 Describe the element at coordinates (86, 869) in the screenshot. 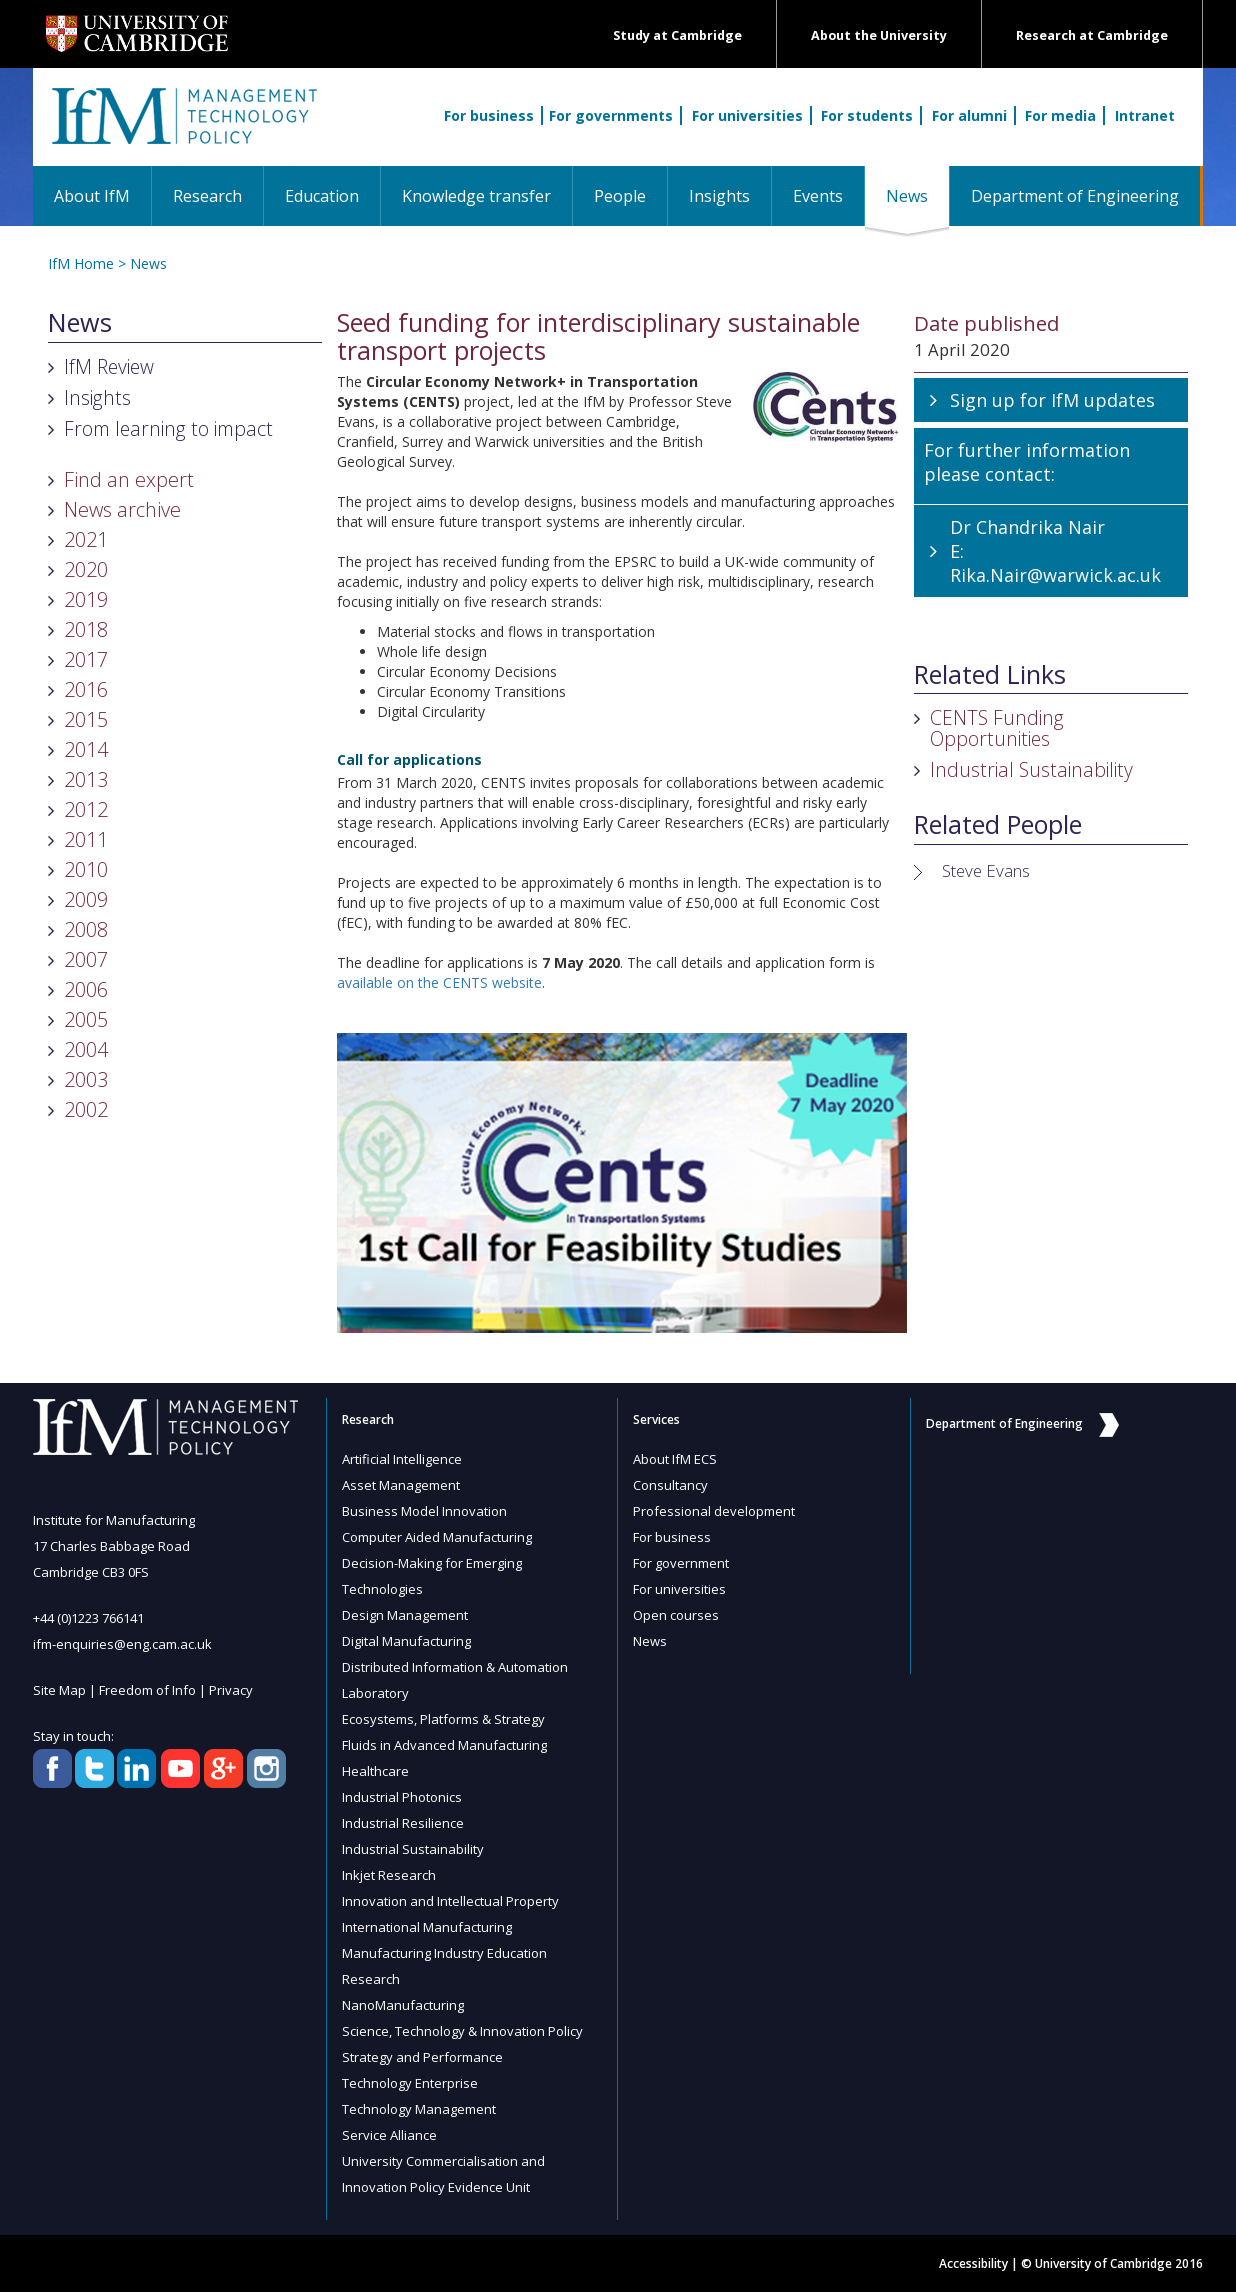

I see `2010` at that location.